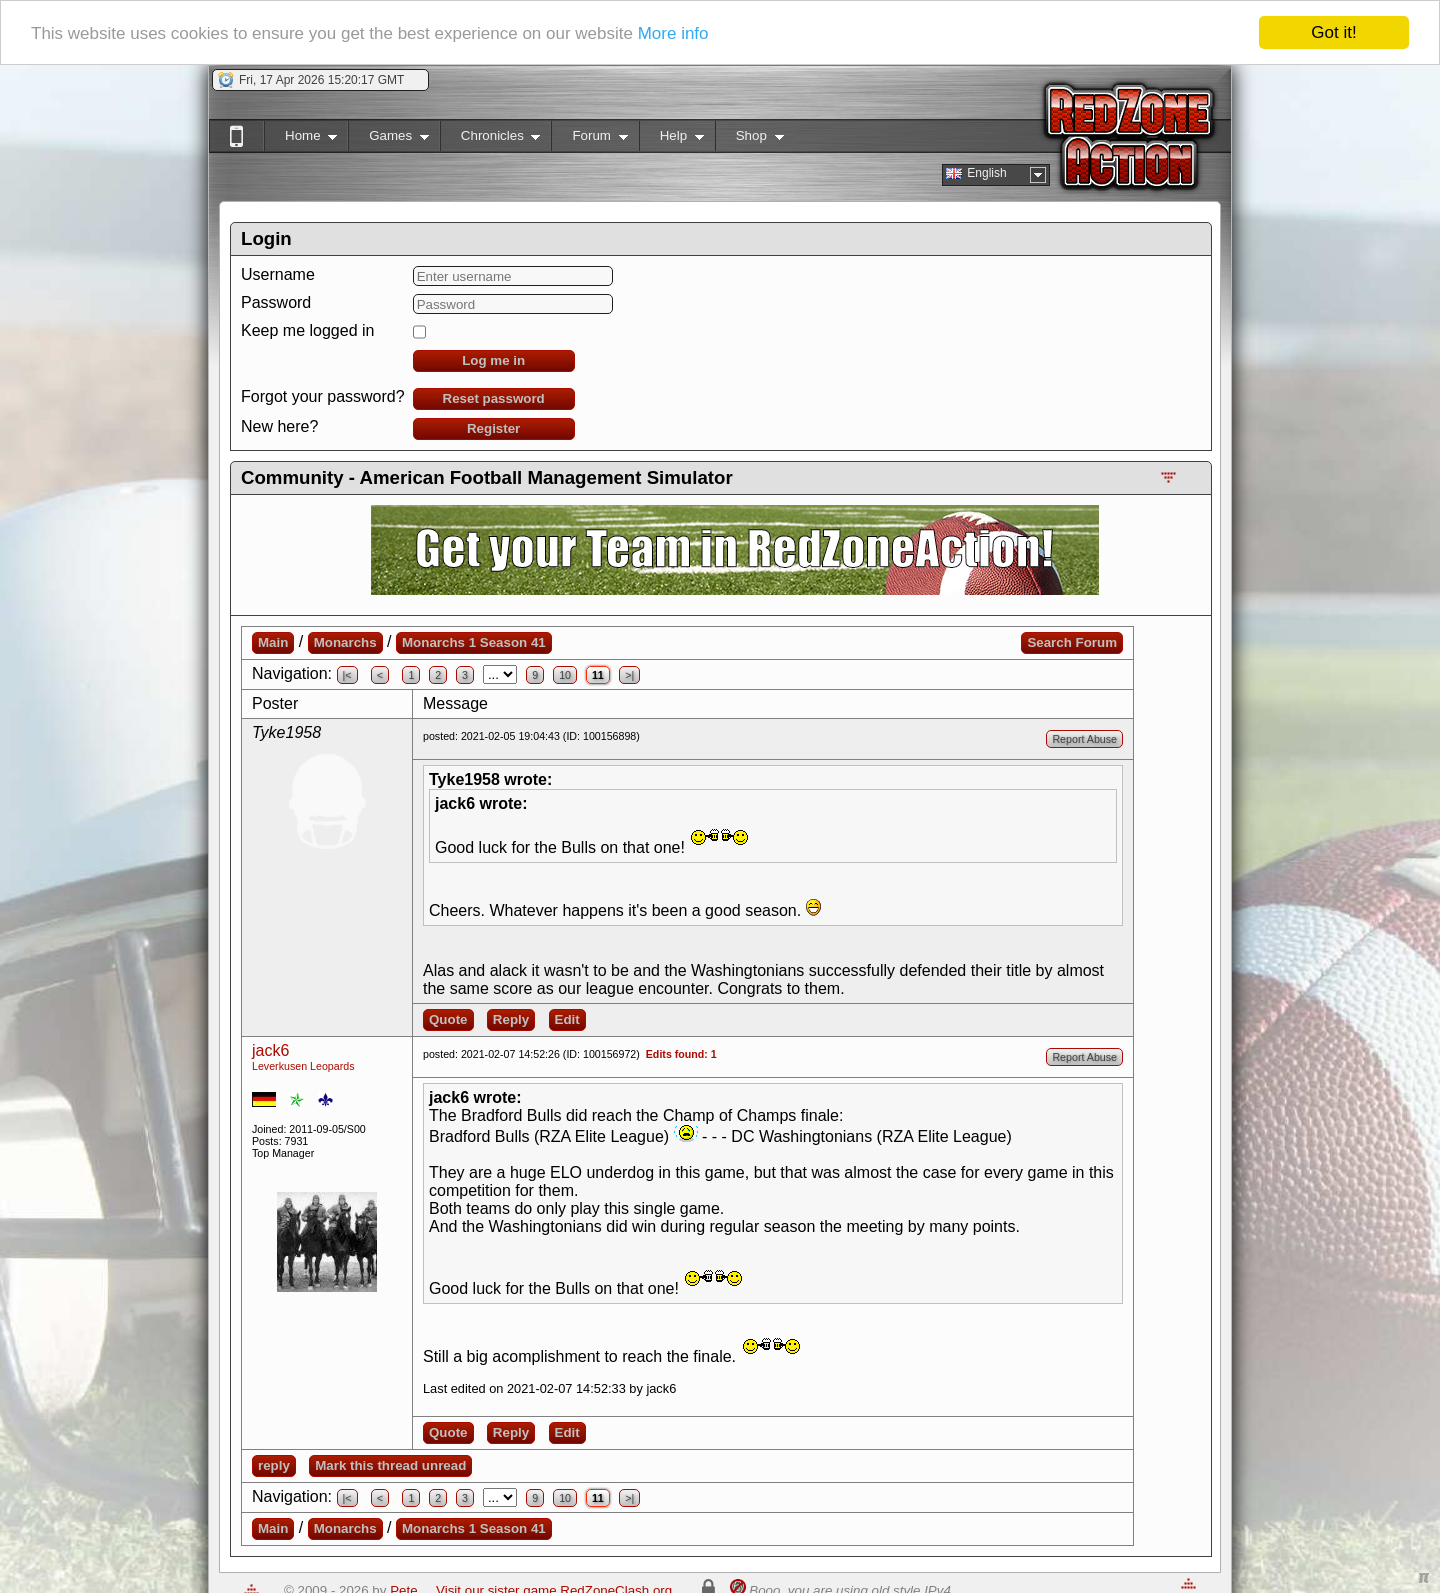 The height and width of the screenshot is (1593, 1440). I want to click on >|, so click(629, 675).